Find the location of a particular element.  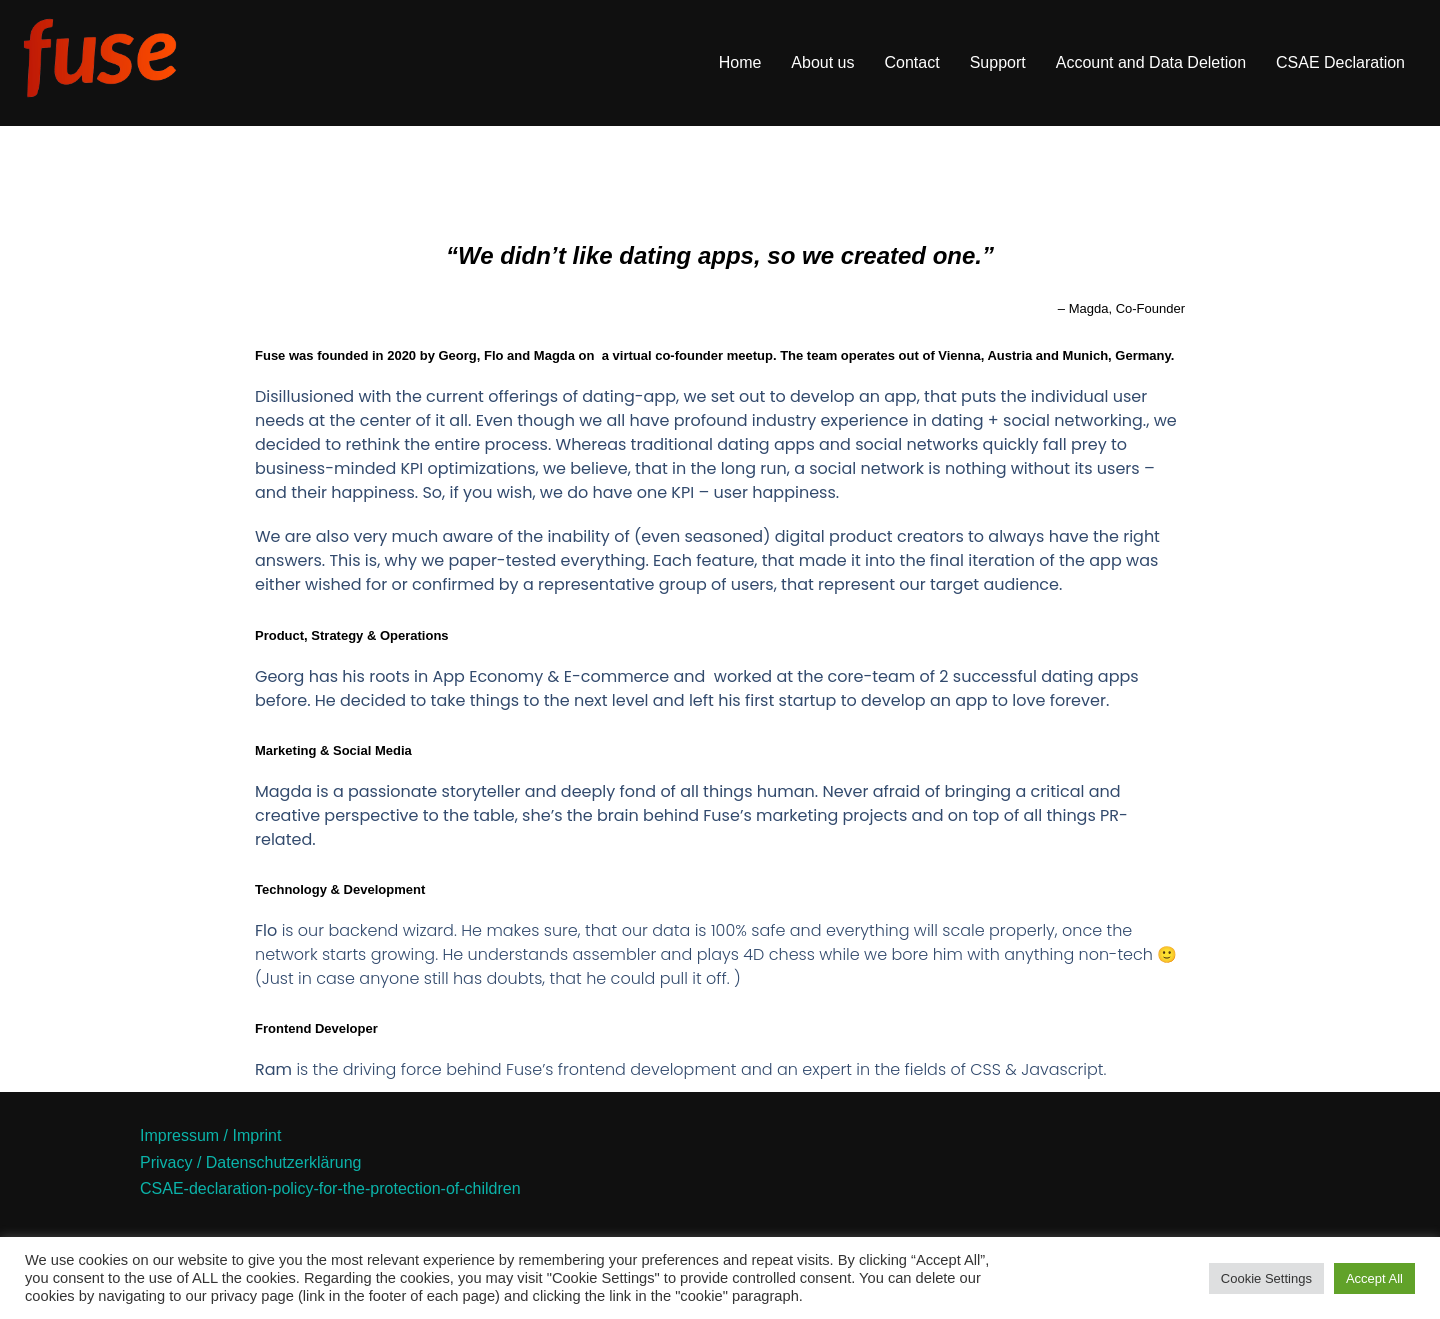

Cookie Settings [button] is located at coordinates (1266, 1278).